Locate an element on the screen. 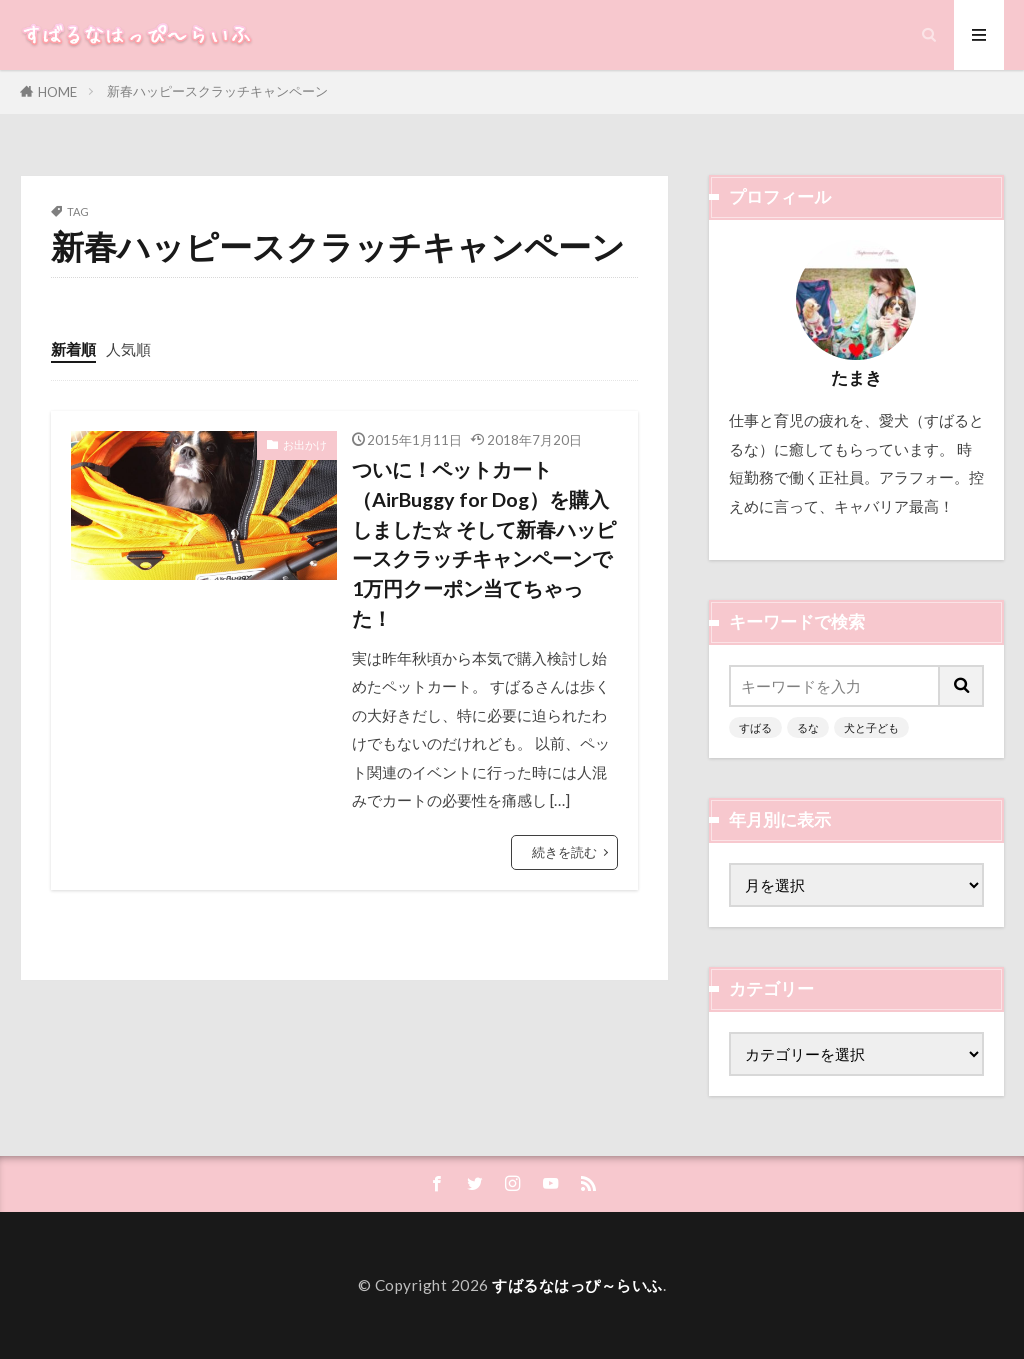  新春ハッピースクラッチキャンペーン is located at coordinates (217, 91).